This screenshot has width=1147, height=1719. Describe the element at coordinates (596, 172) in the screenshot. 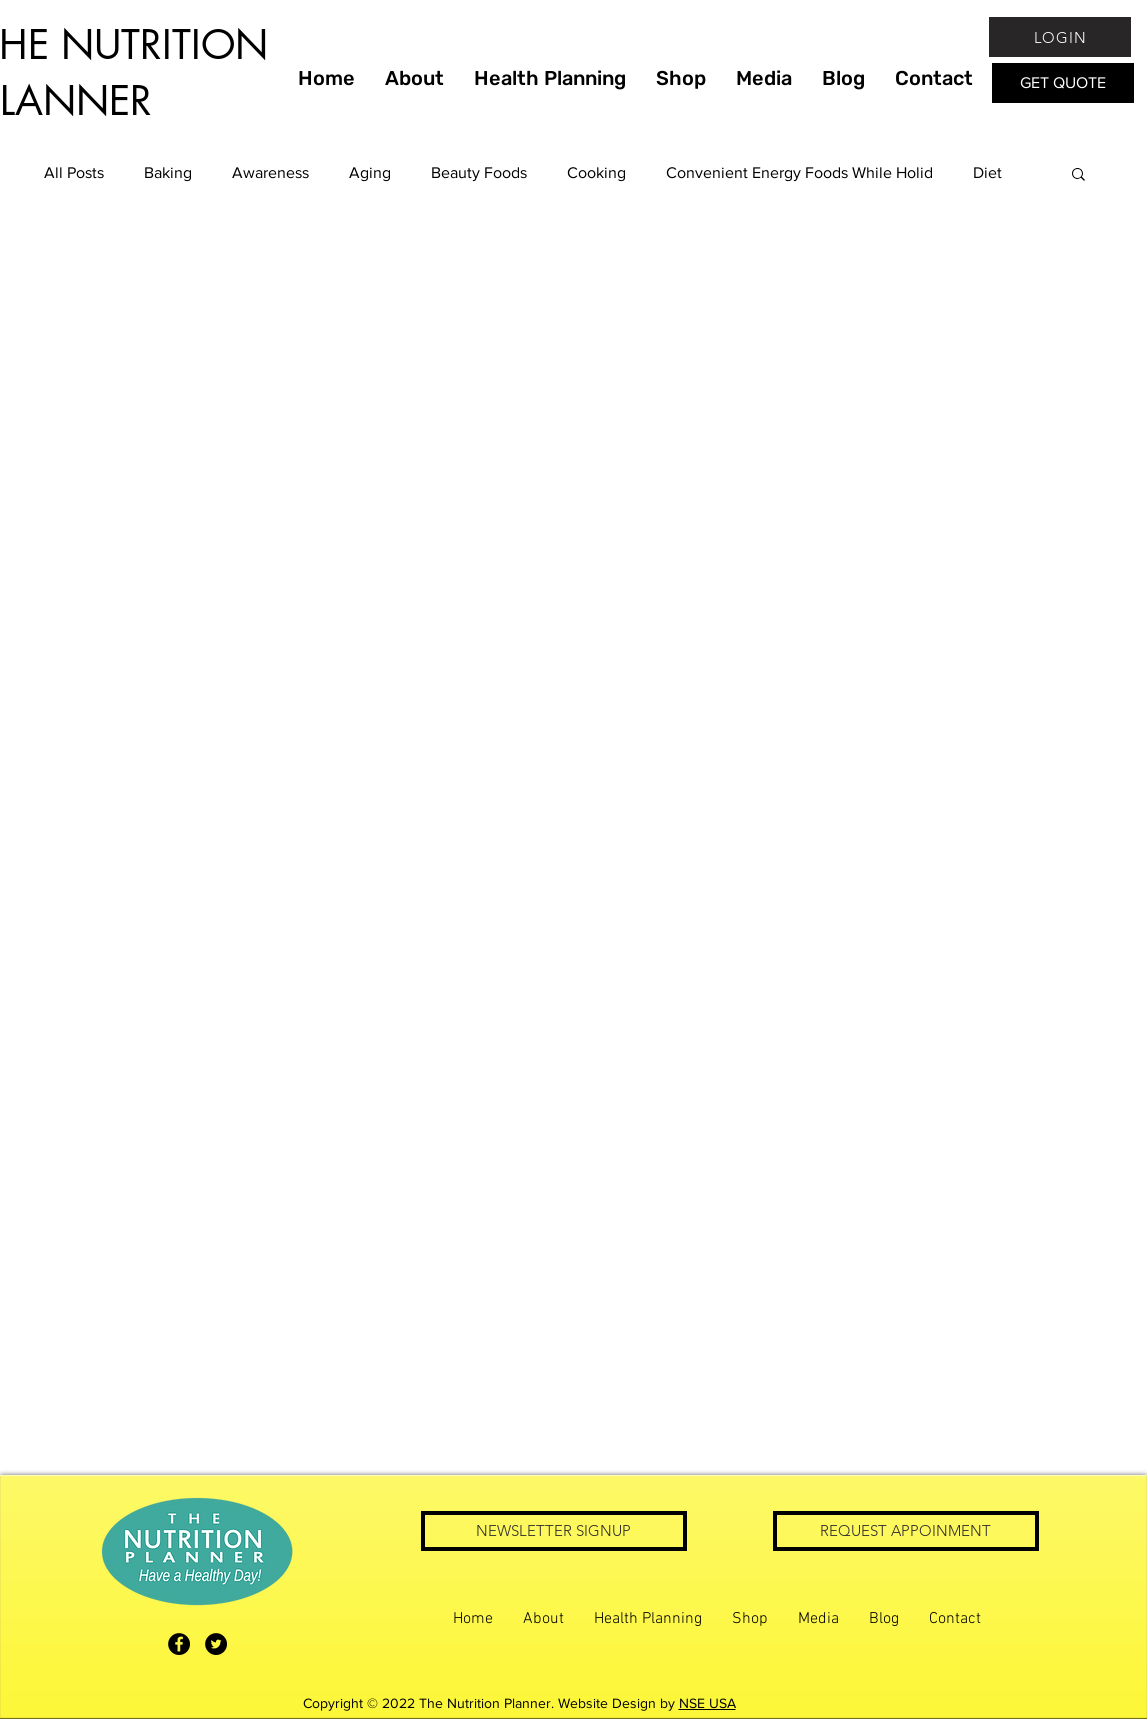

I see `Cooking` at that location.